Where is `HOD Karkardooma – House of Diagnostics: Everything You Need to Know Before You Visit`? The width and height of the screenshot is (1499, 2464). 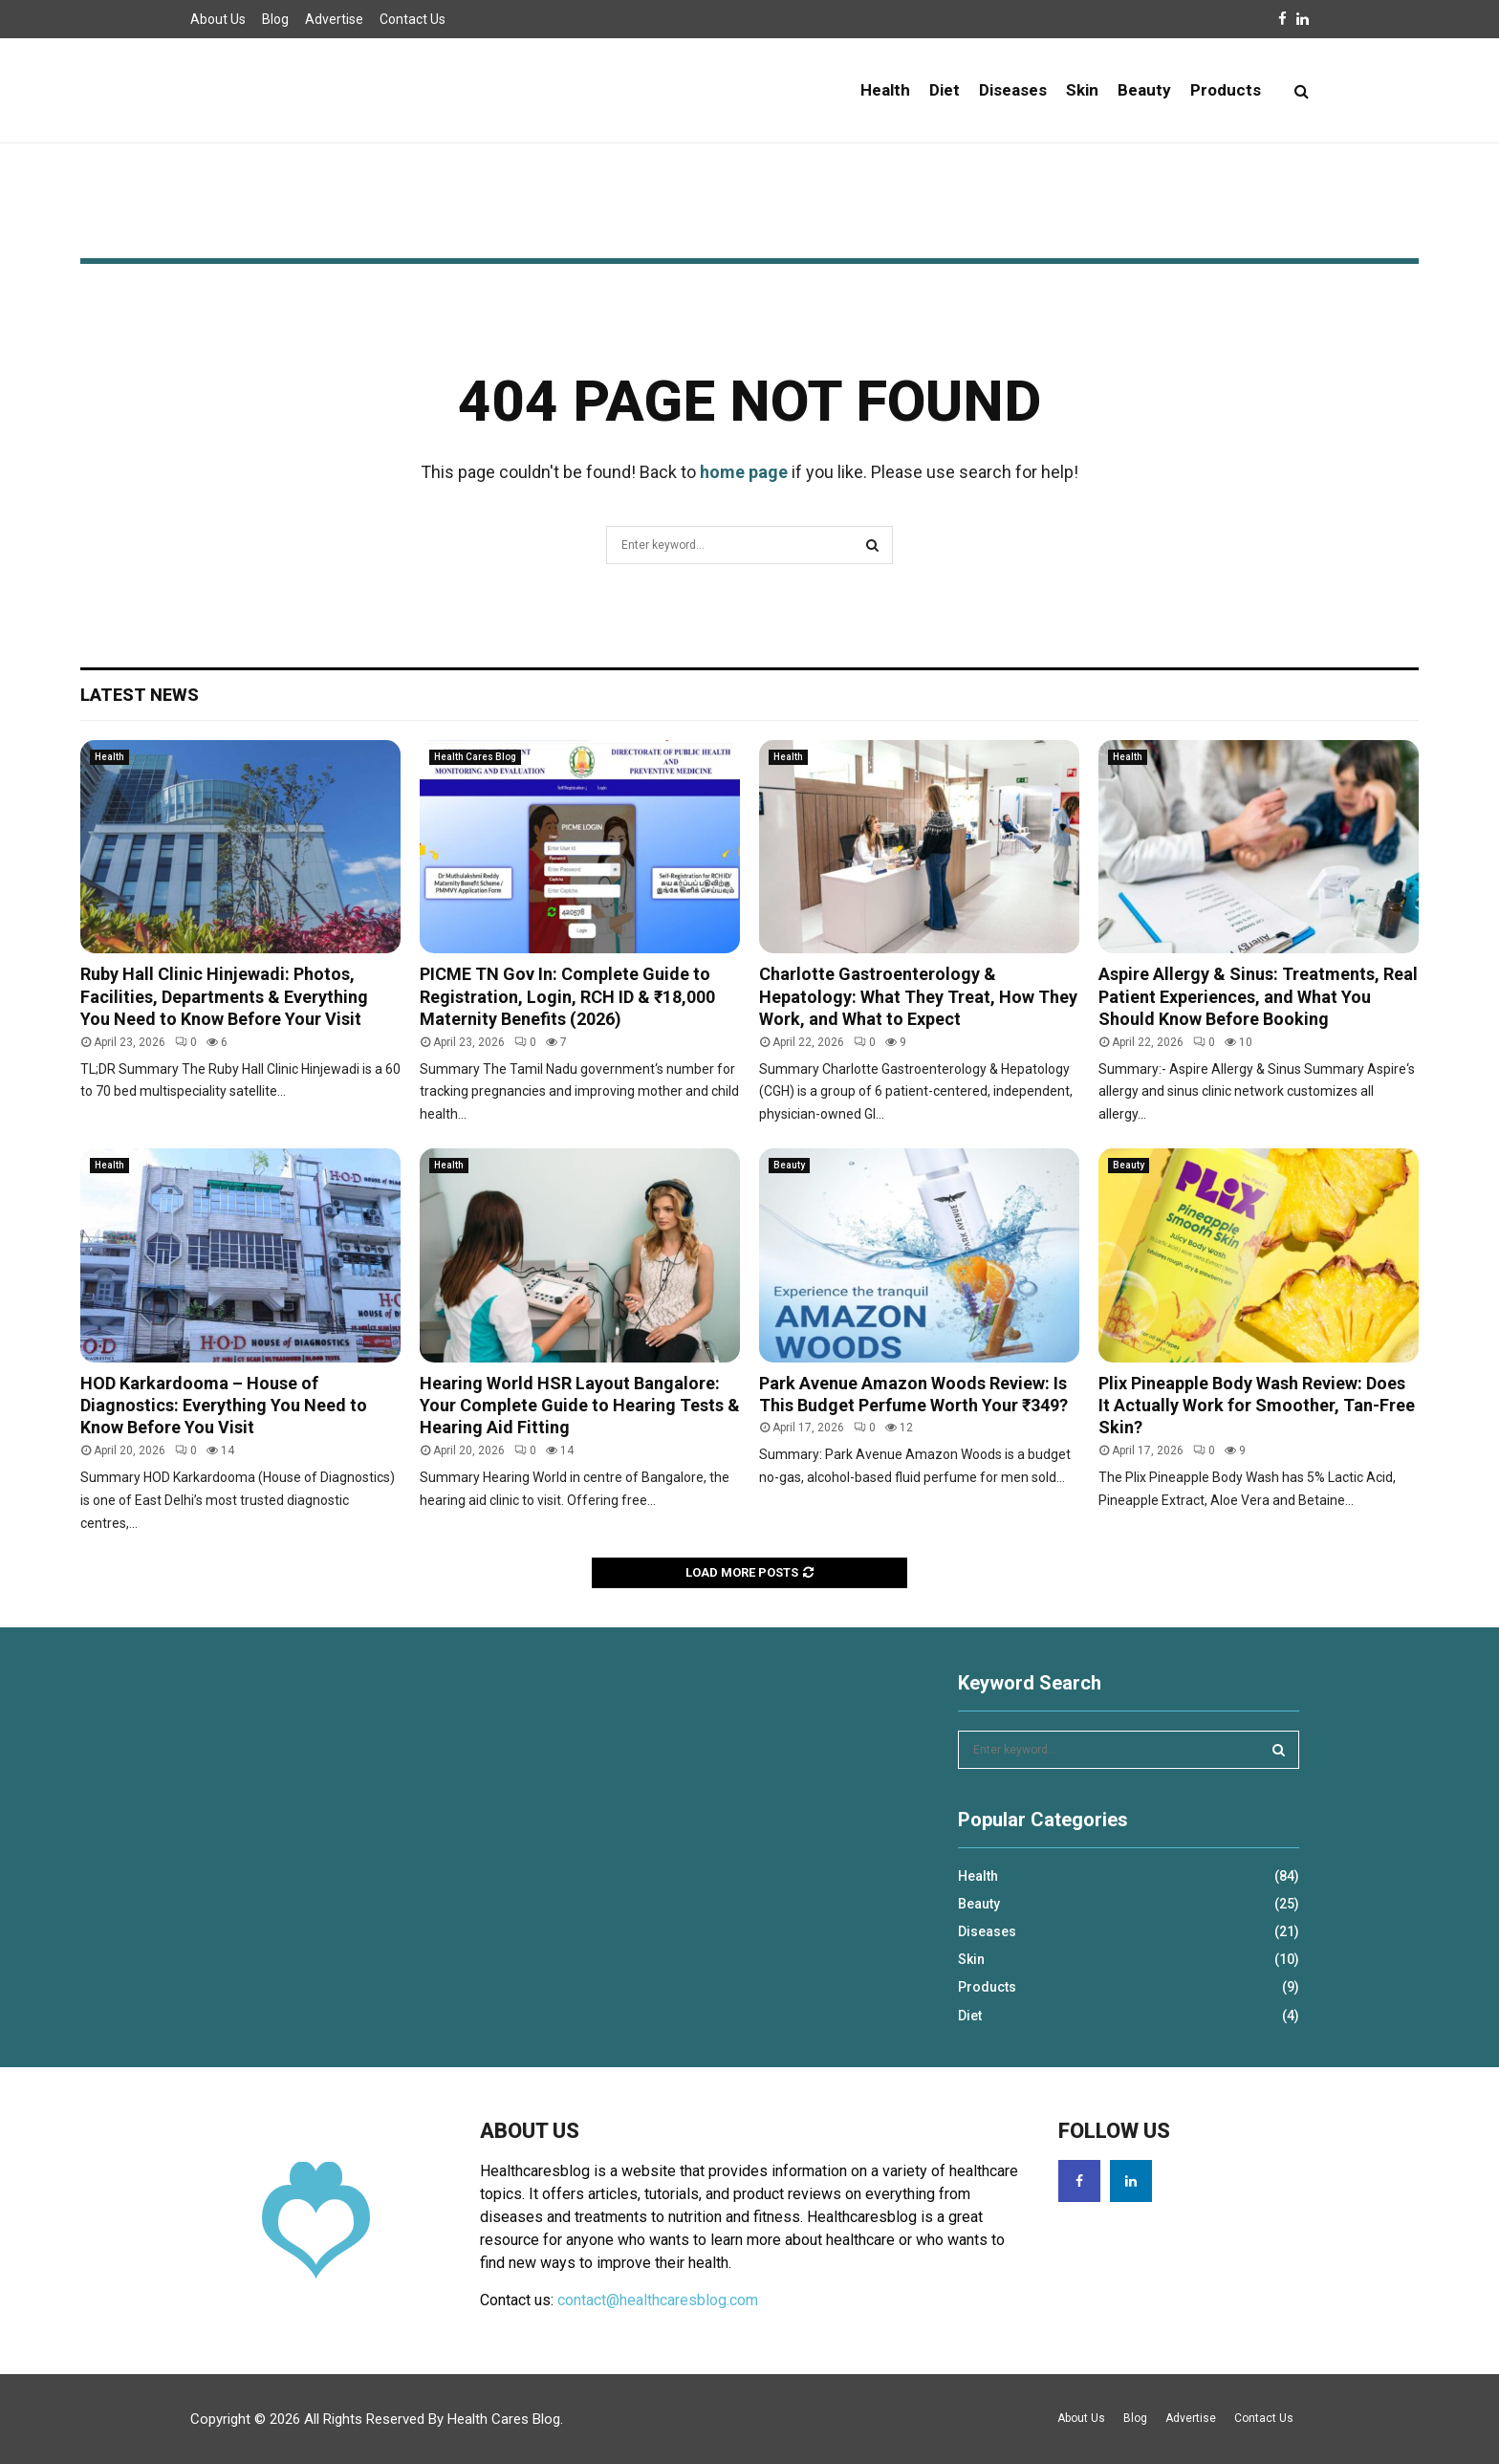
HOD Karkardooma – House of Diagnostics: Everything You Need to Know Before You Visit is located at coordinates (223, 1405).